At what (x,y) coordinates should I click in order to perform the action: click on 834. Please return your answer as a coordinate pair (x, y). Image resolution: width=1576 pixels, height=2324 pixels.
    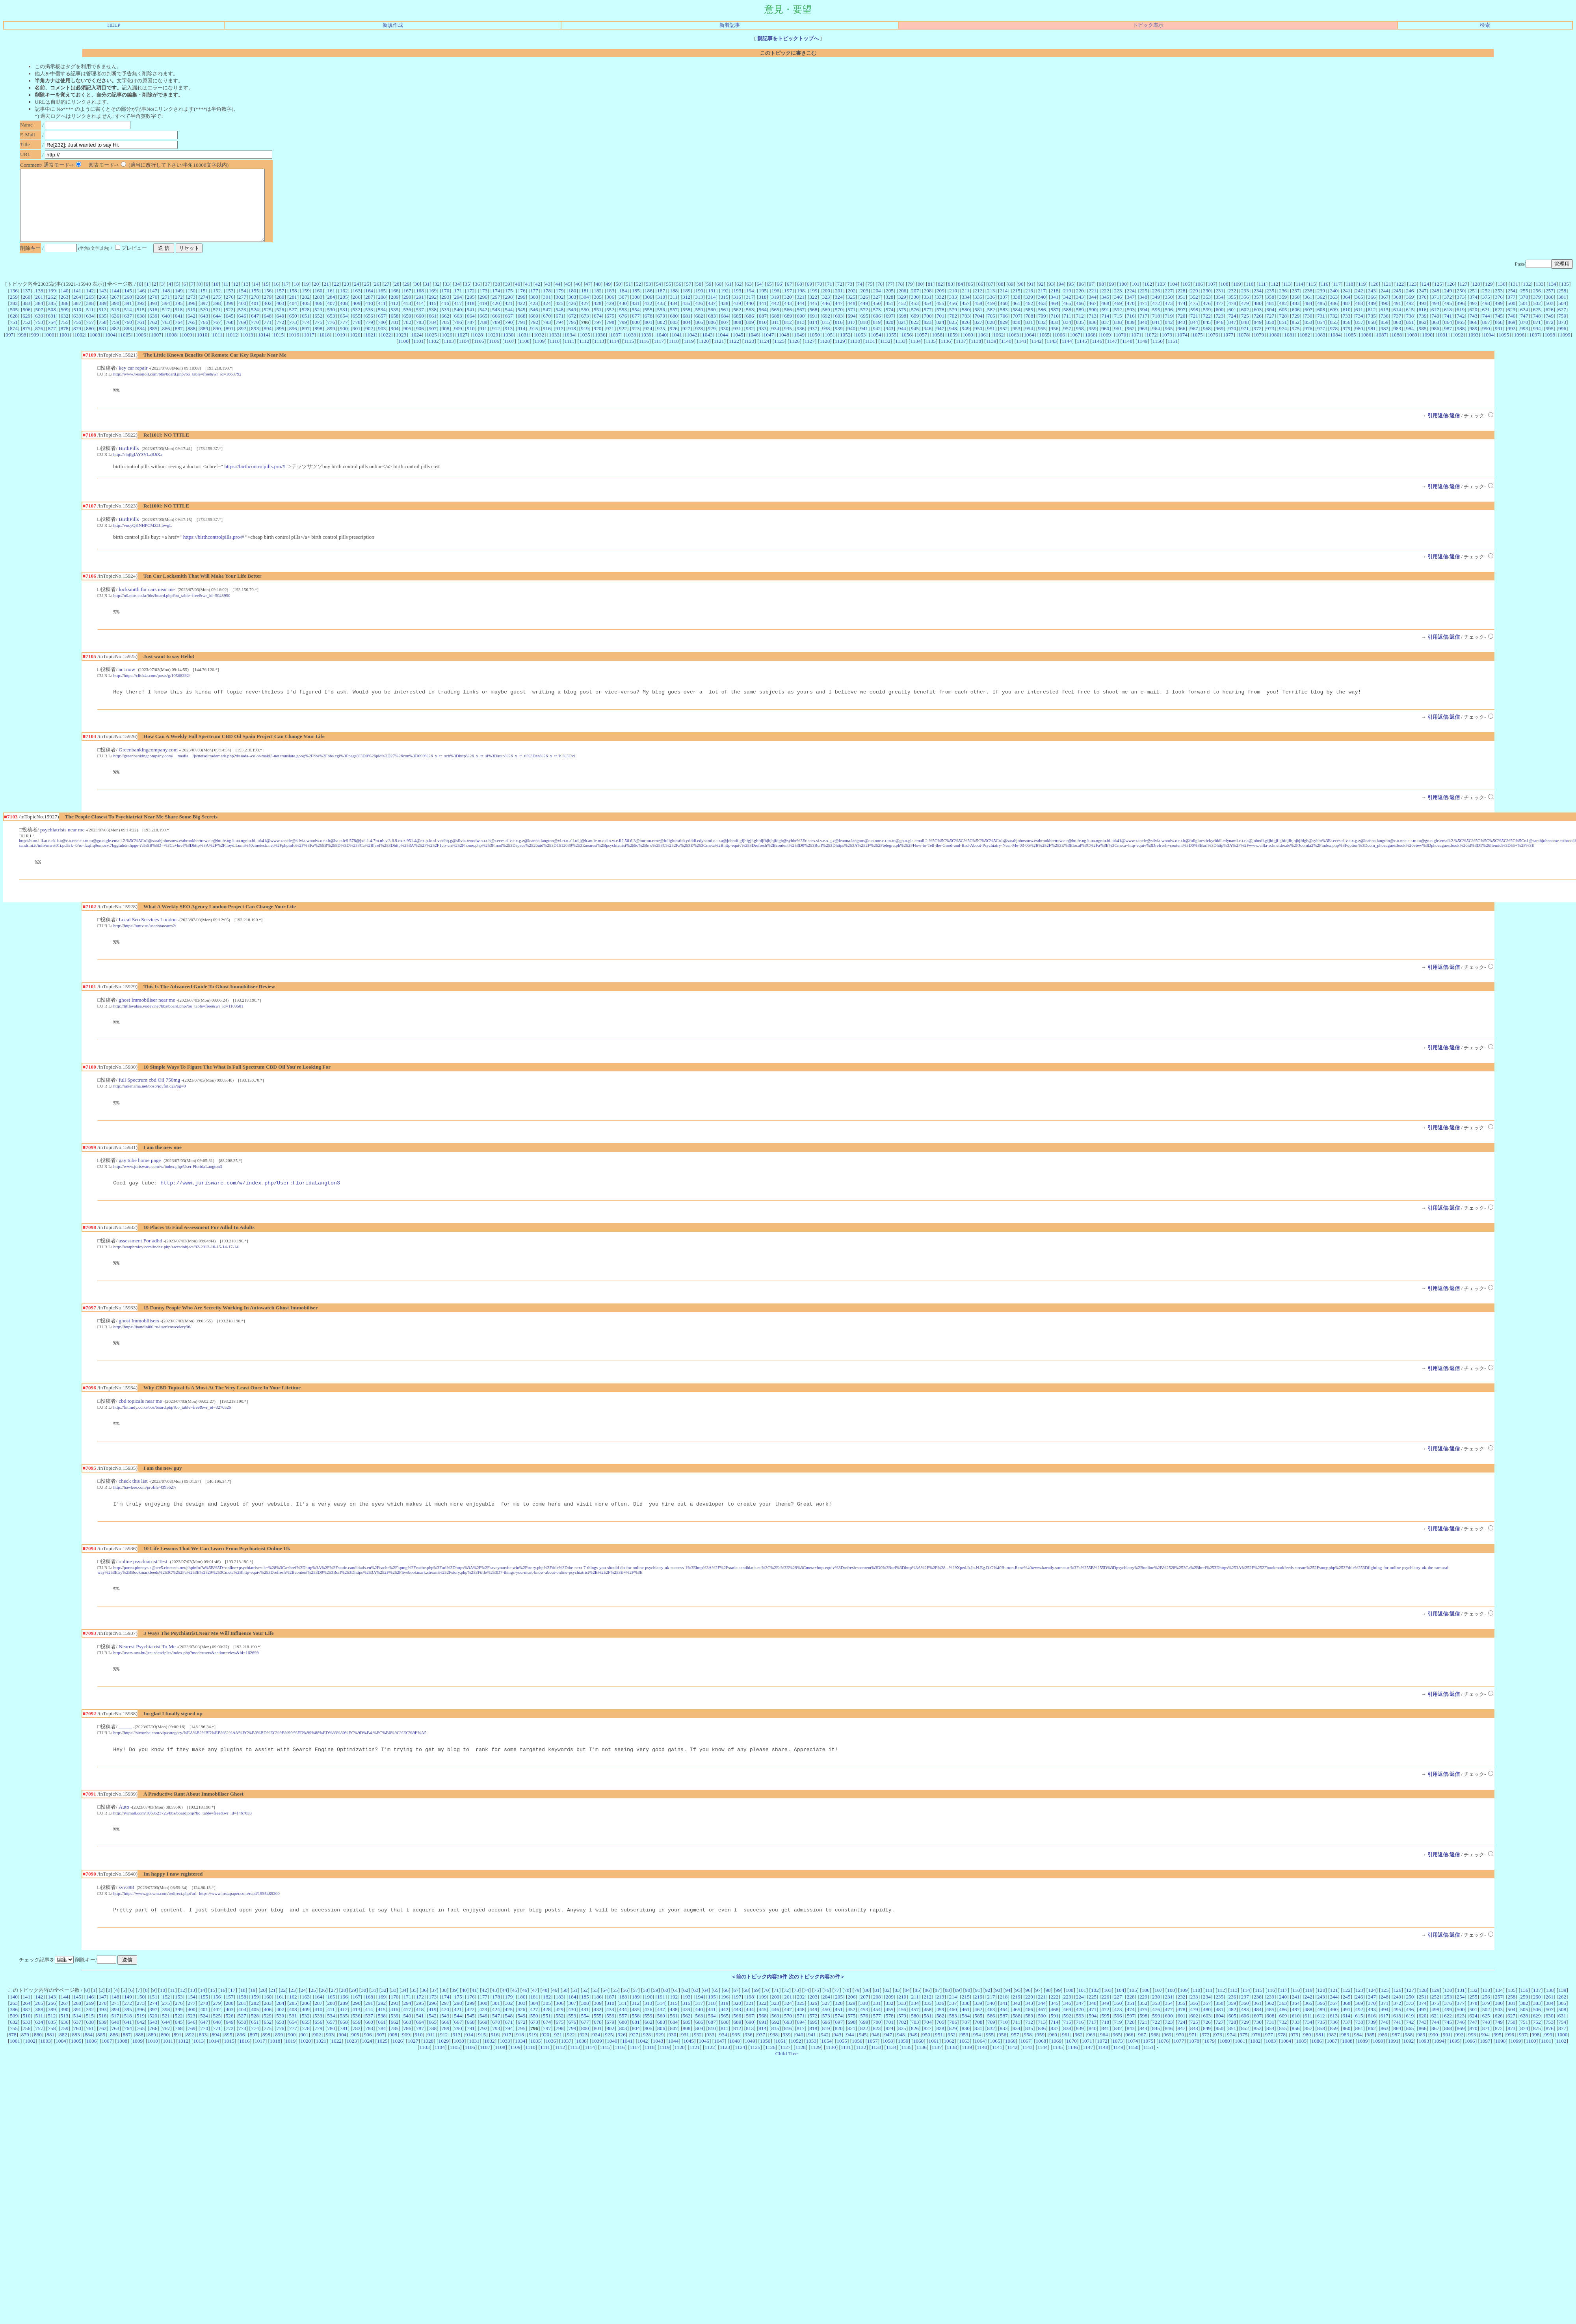
    Looking at the image, I should click on (1067, 336).